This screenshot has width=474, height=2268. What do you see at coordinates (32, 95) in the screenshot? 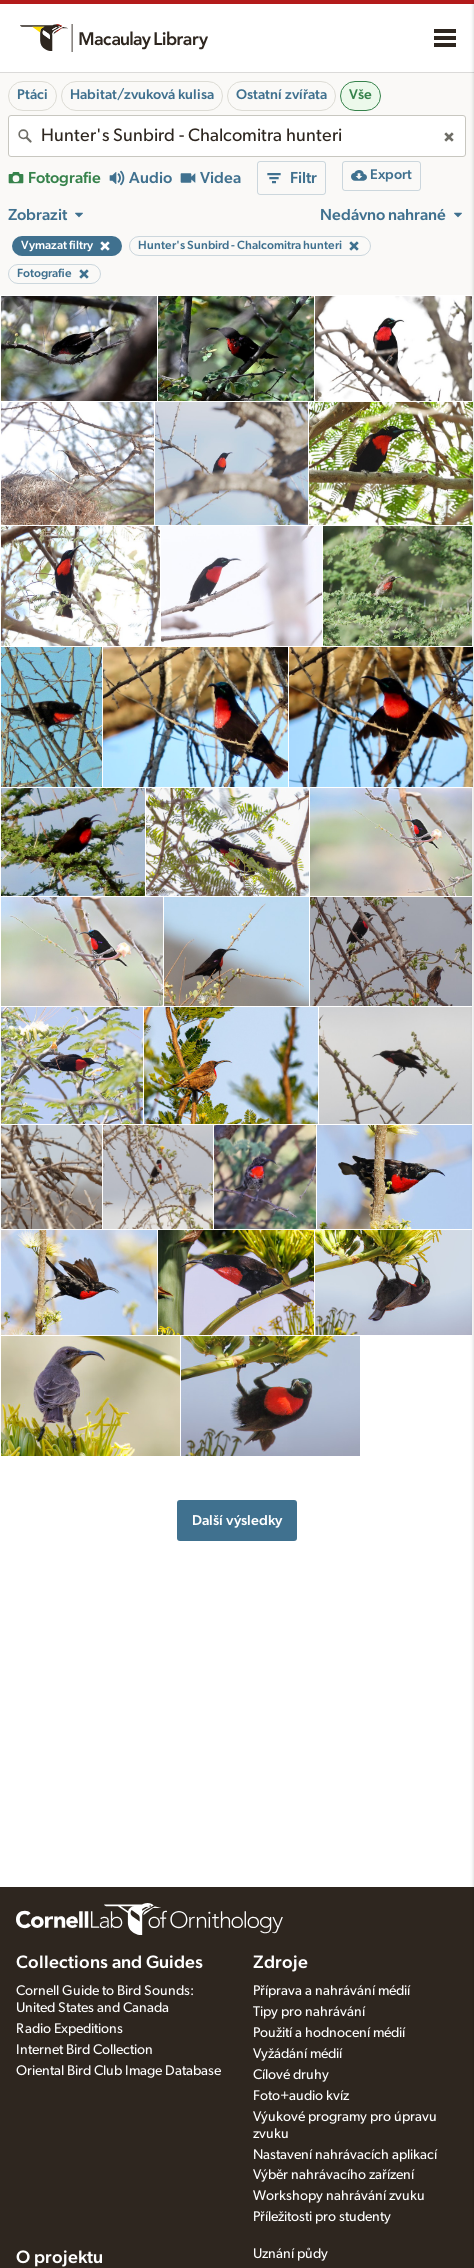
I see `Ptáci` at bounding box center [32, 95].